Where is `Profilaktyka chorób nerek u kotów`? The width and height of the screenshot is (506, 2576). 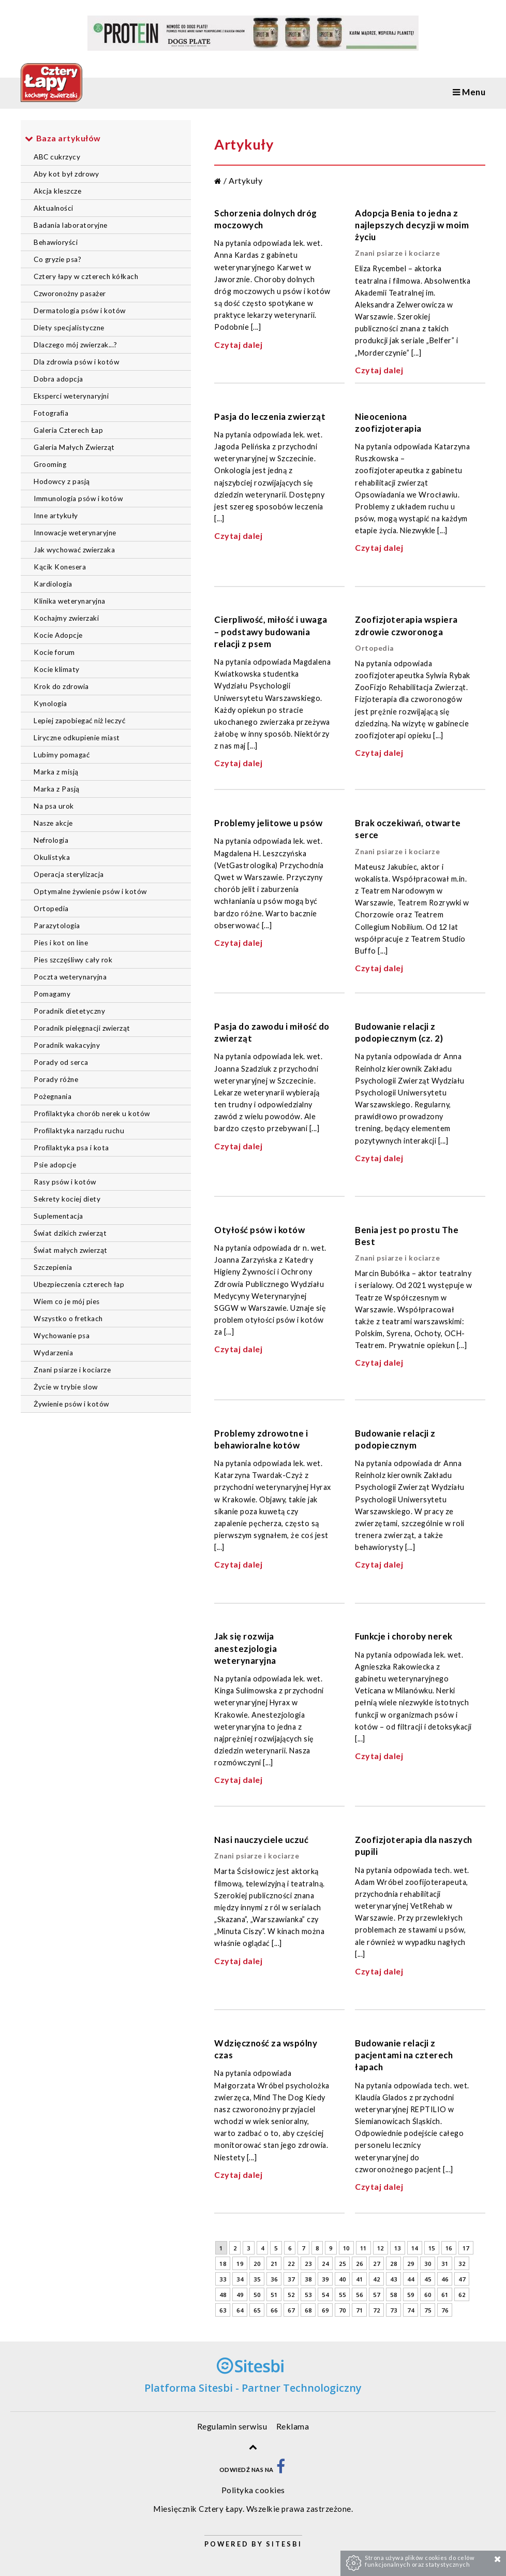 Profilaktyka chorób nerek u kotów is located at coordinates (92, 1113).